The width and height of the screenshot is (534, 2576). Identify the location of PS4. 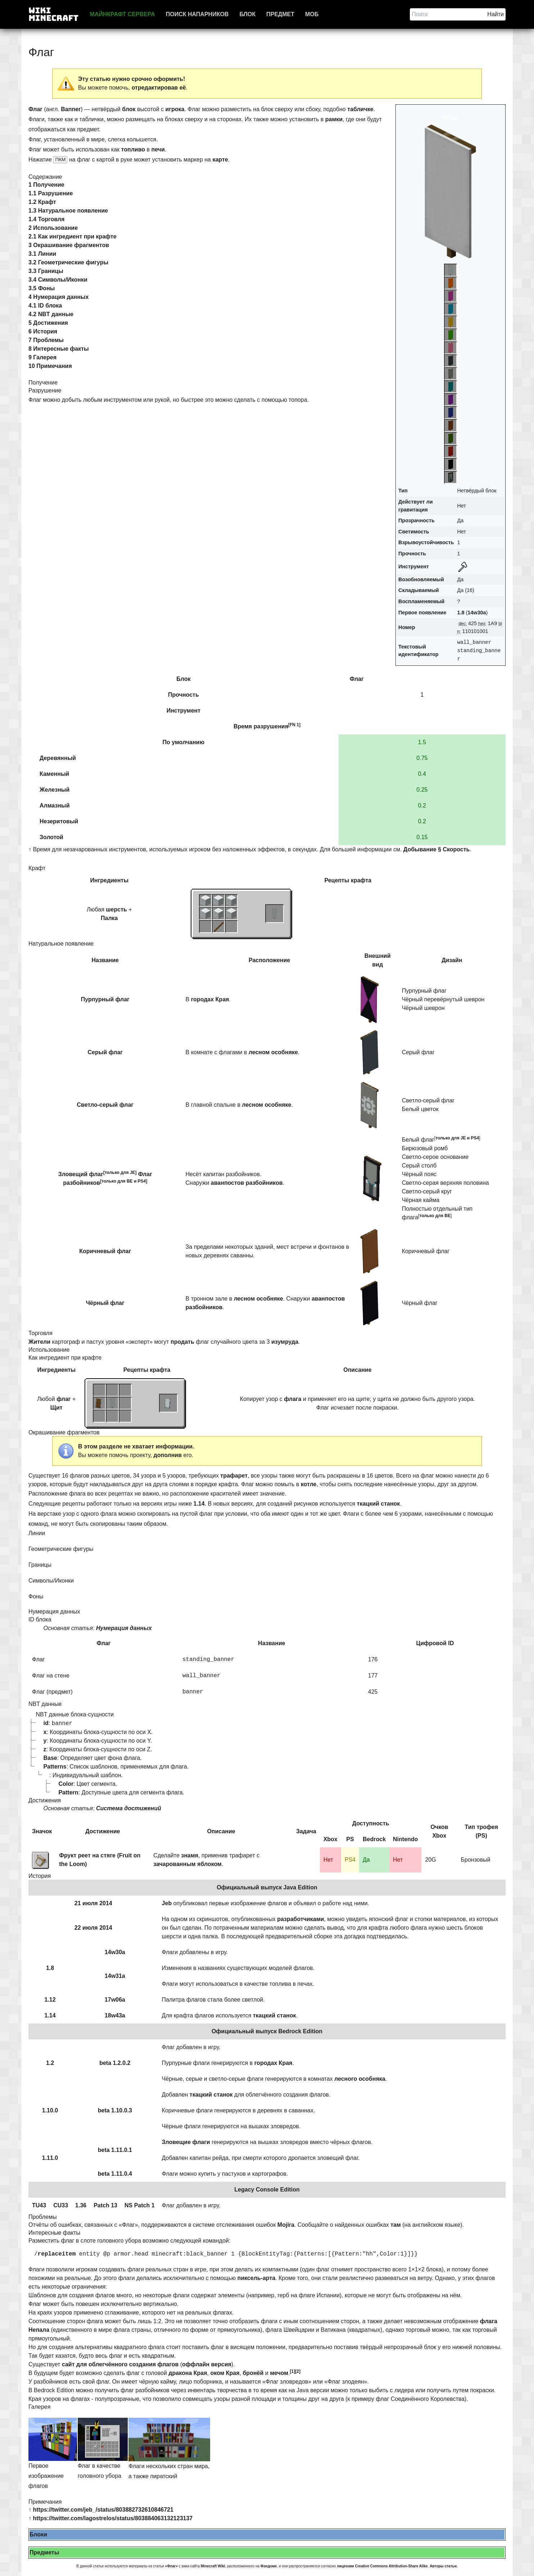
(142, 1181).